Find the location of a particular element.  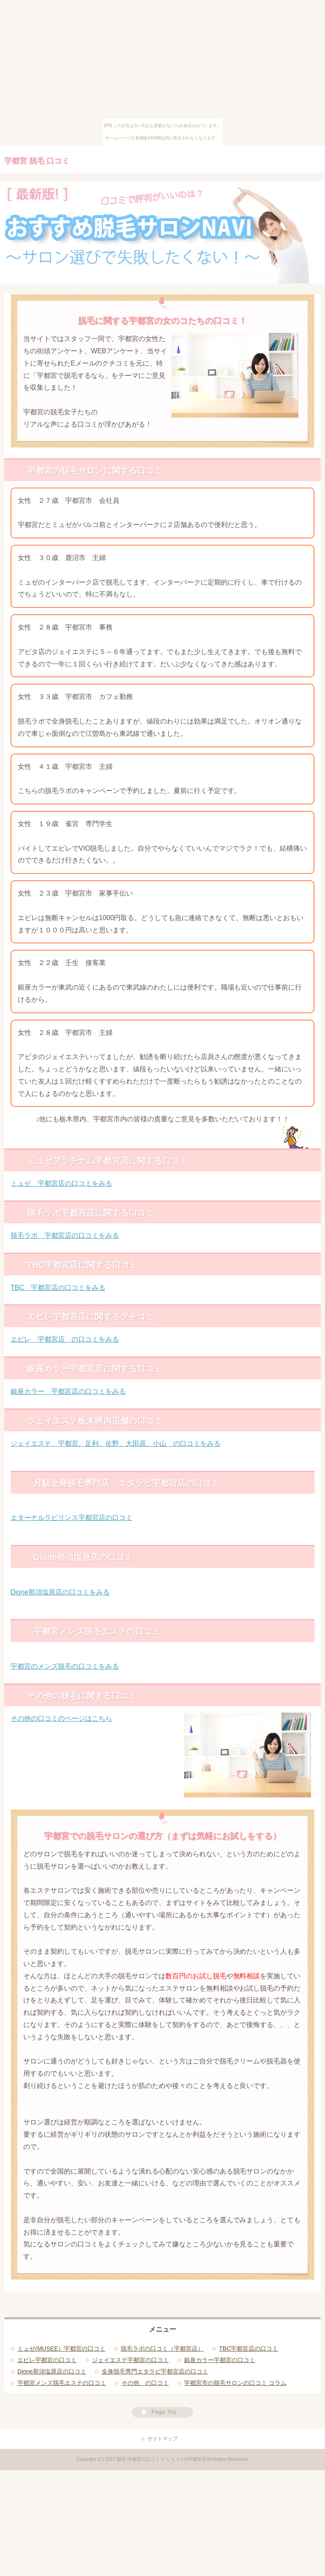

Page Top is located at coordinates (164, 2412).